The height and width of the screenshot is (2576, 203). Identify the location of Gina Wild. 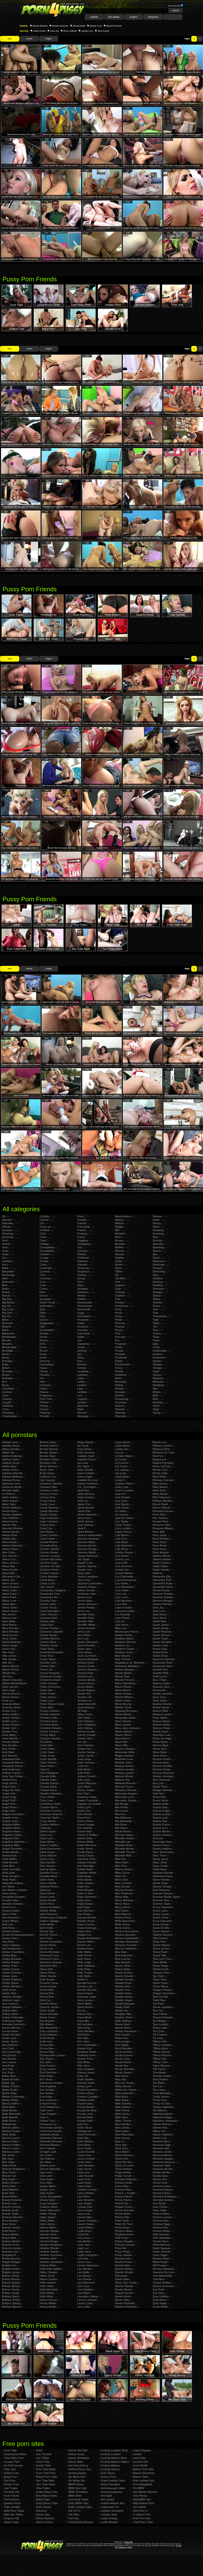
(46, 2182).